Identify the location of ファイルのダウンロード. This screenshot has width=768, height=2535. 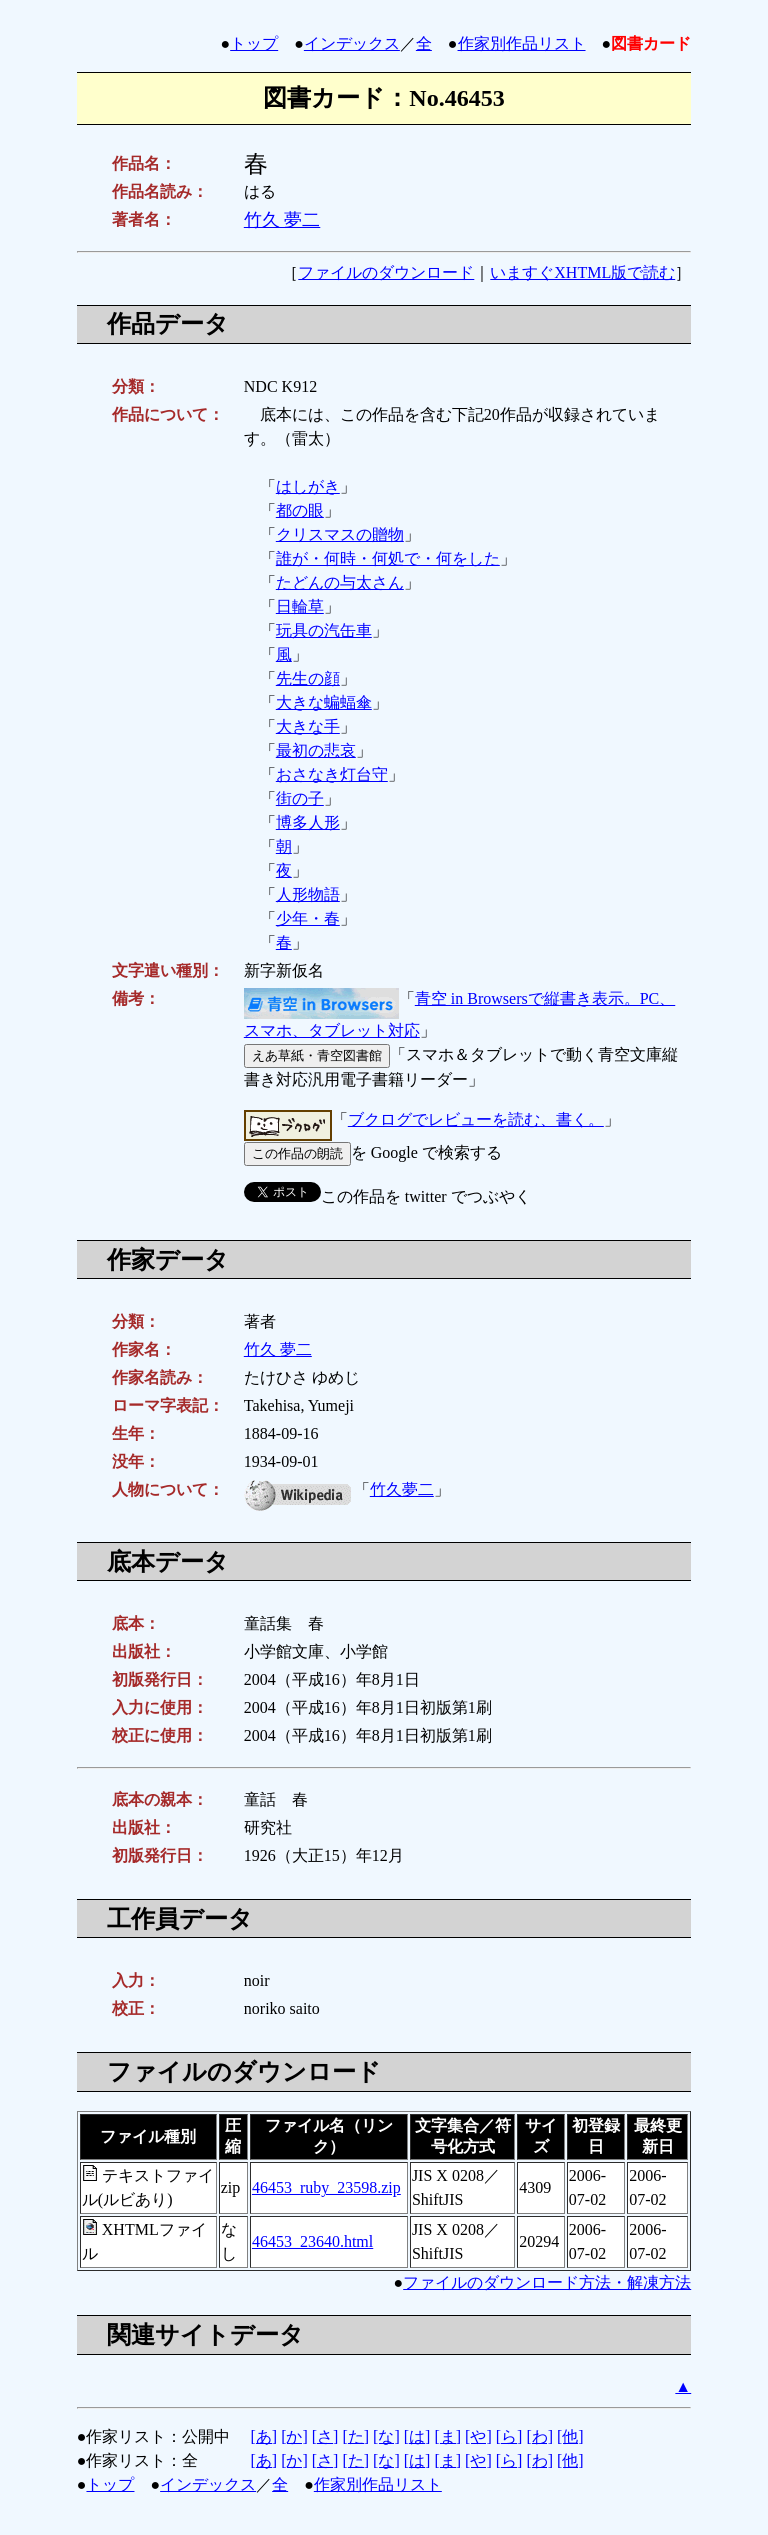
(386, 272).